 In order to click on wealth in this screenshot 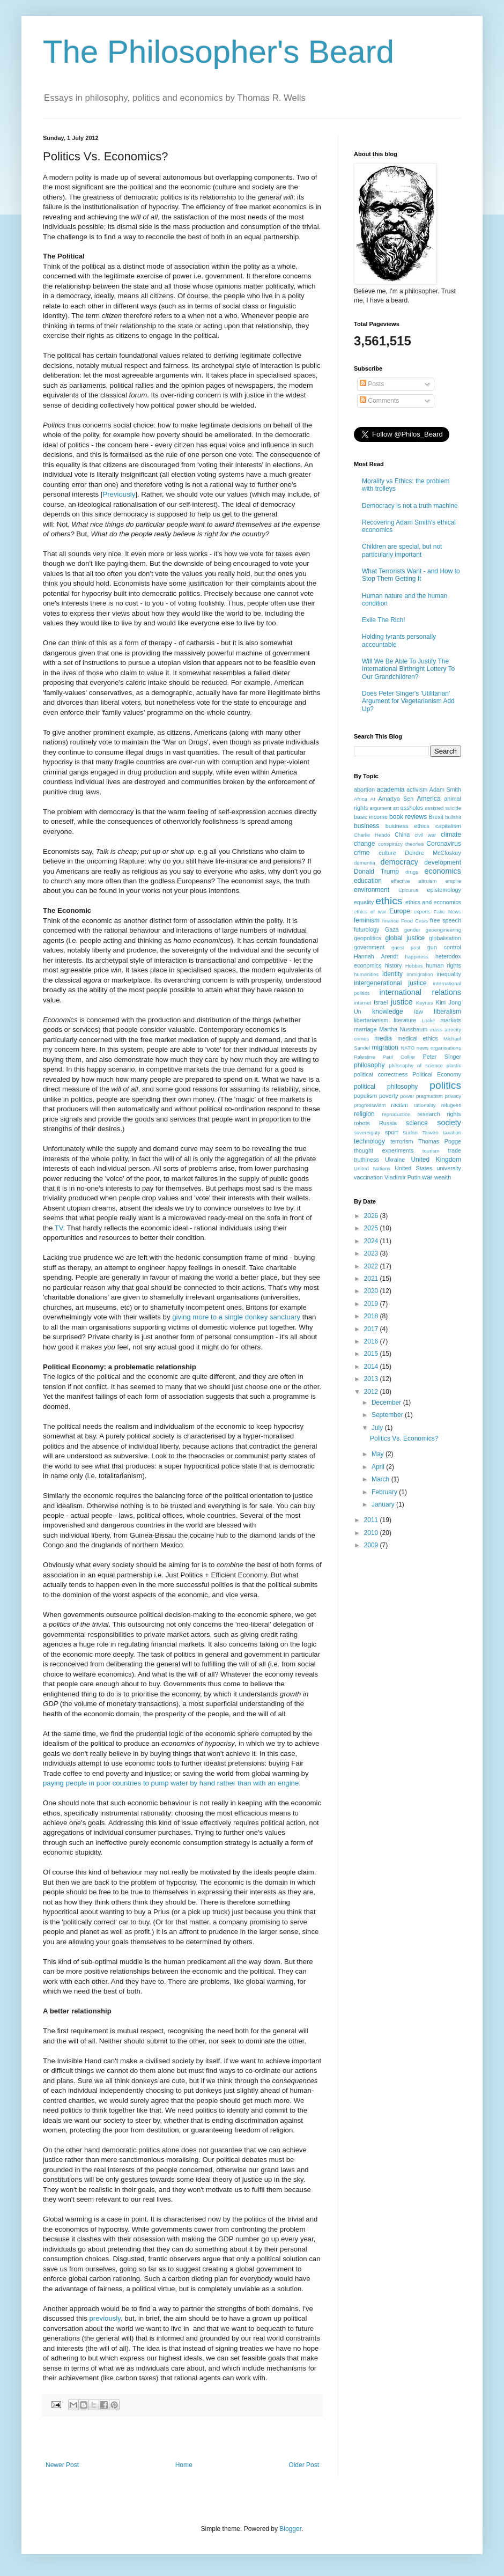, I will do `click(442, 1177)`.